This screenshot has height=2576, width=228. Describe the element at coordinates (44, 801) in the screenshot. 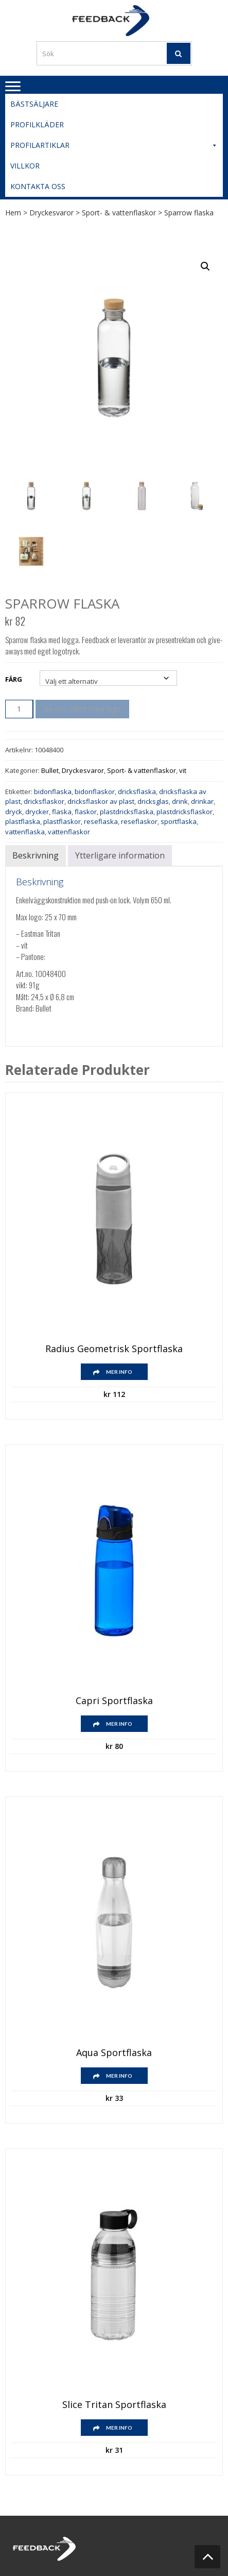

I see `dricksflaskor` at that location.